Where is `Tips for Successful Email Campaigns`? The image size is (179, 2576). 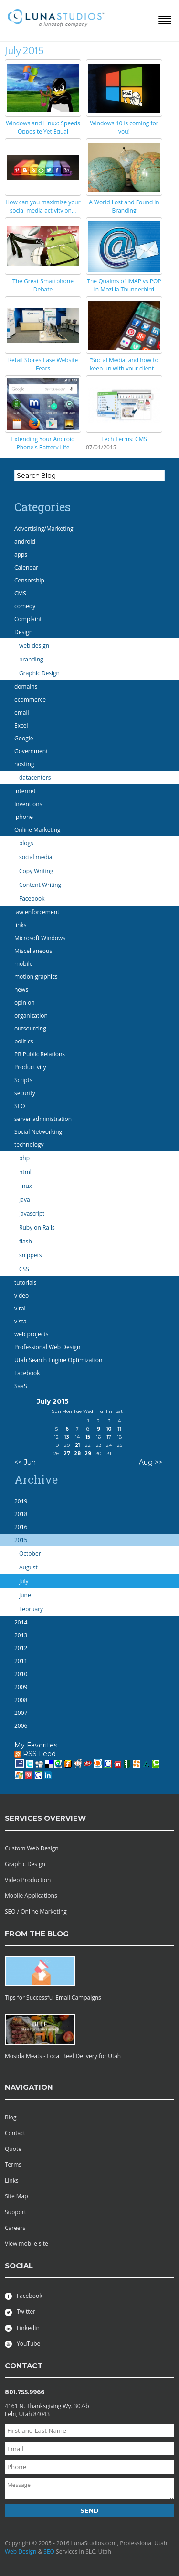 Tips for Successful Email Campaigns is located at coordinates (53, 1998).